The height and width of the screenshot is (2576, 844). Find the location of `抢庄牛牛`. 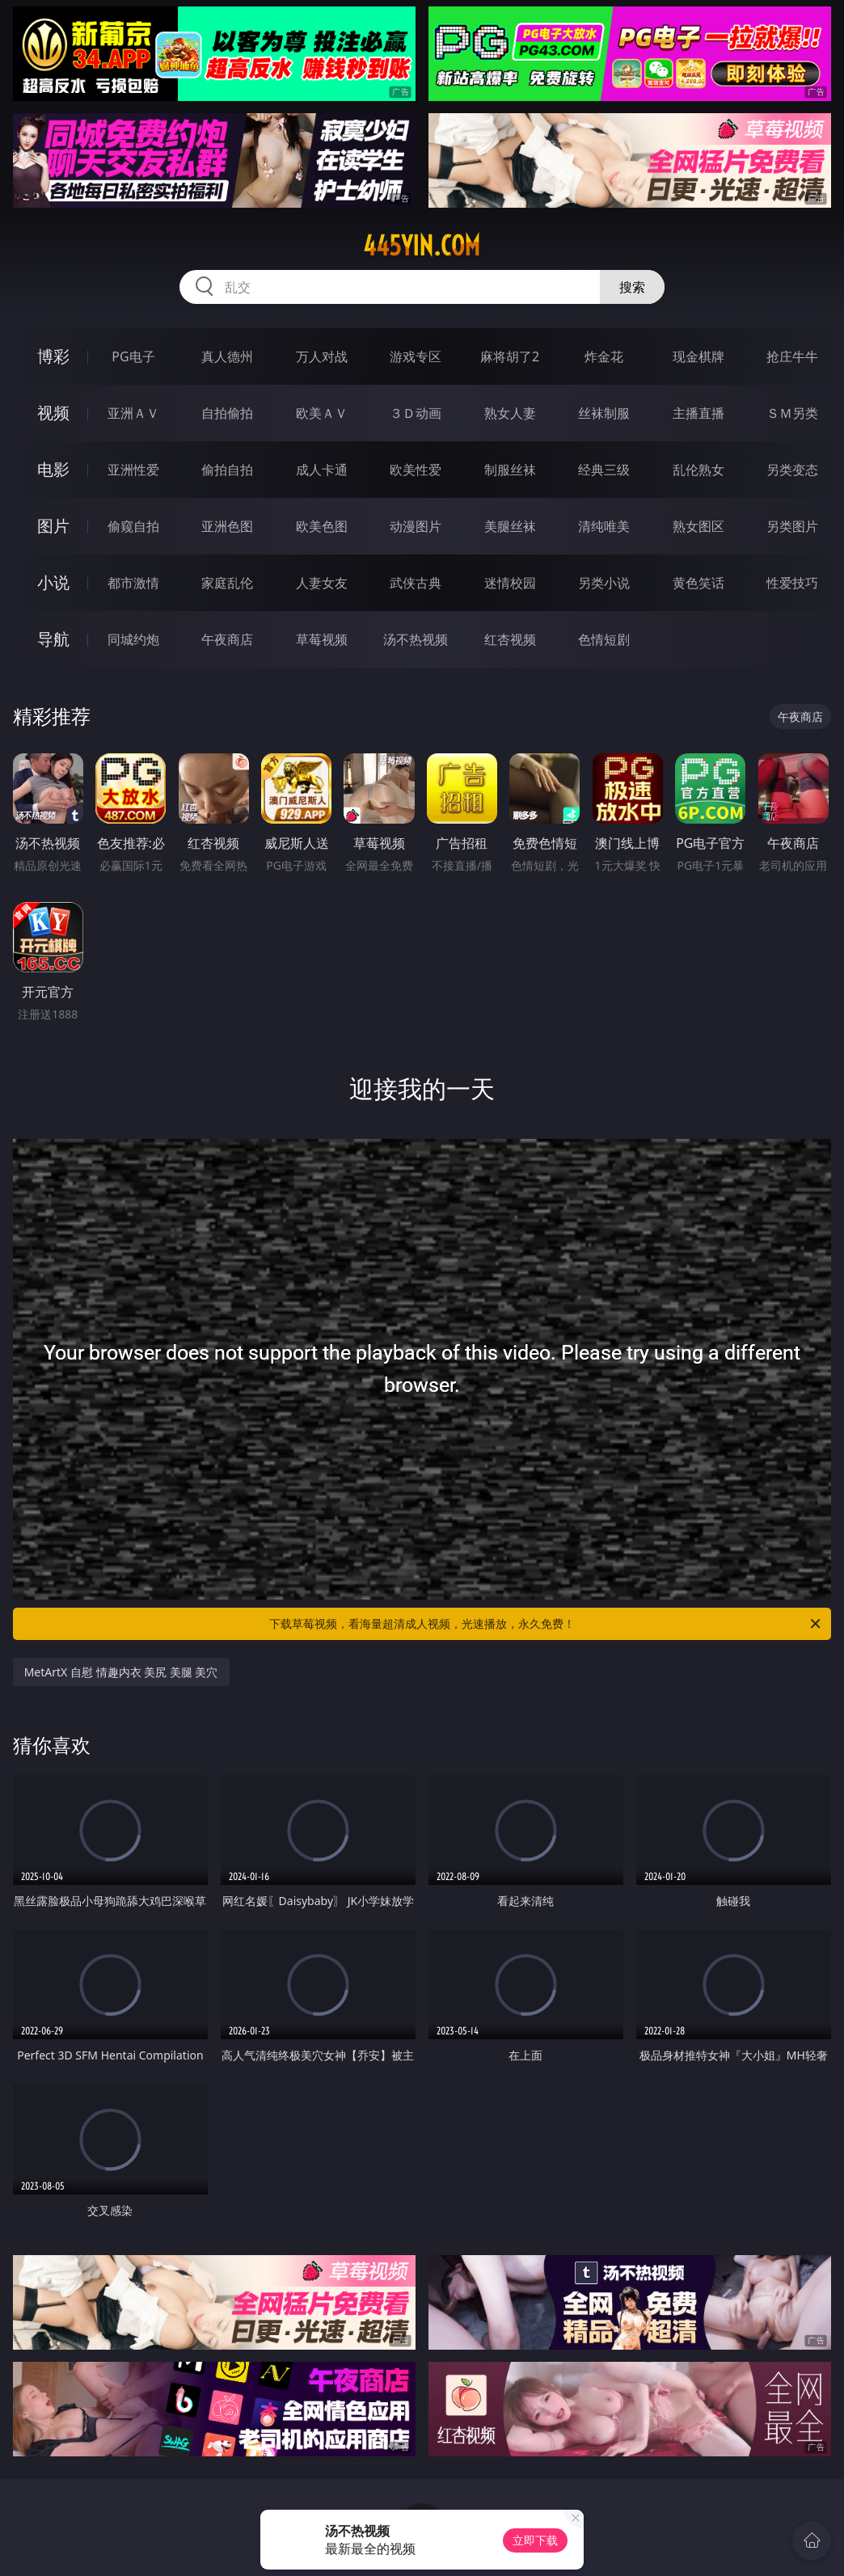

抢庄牛牛 is located at coordinates (792, 356).